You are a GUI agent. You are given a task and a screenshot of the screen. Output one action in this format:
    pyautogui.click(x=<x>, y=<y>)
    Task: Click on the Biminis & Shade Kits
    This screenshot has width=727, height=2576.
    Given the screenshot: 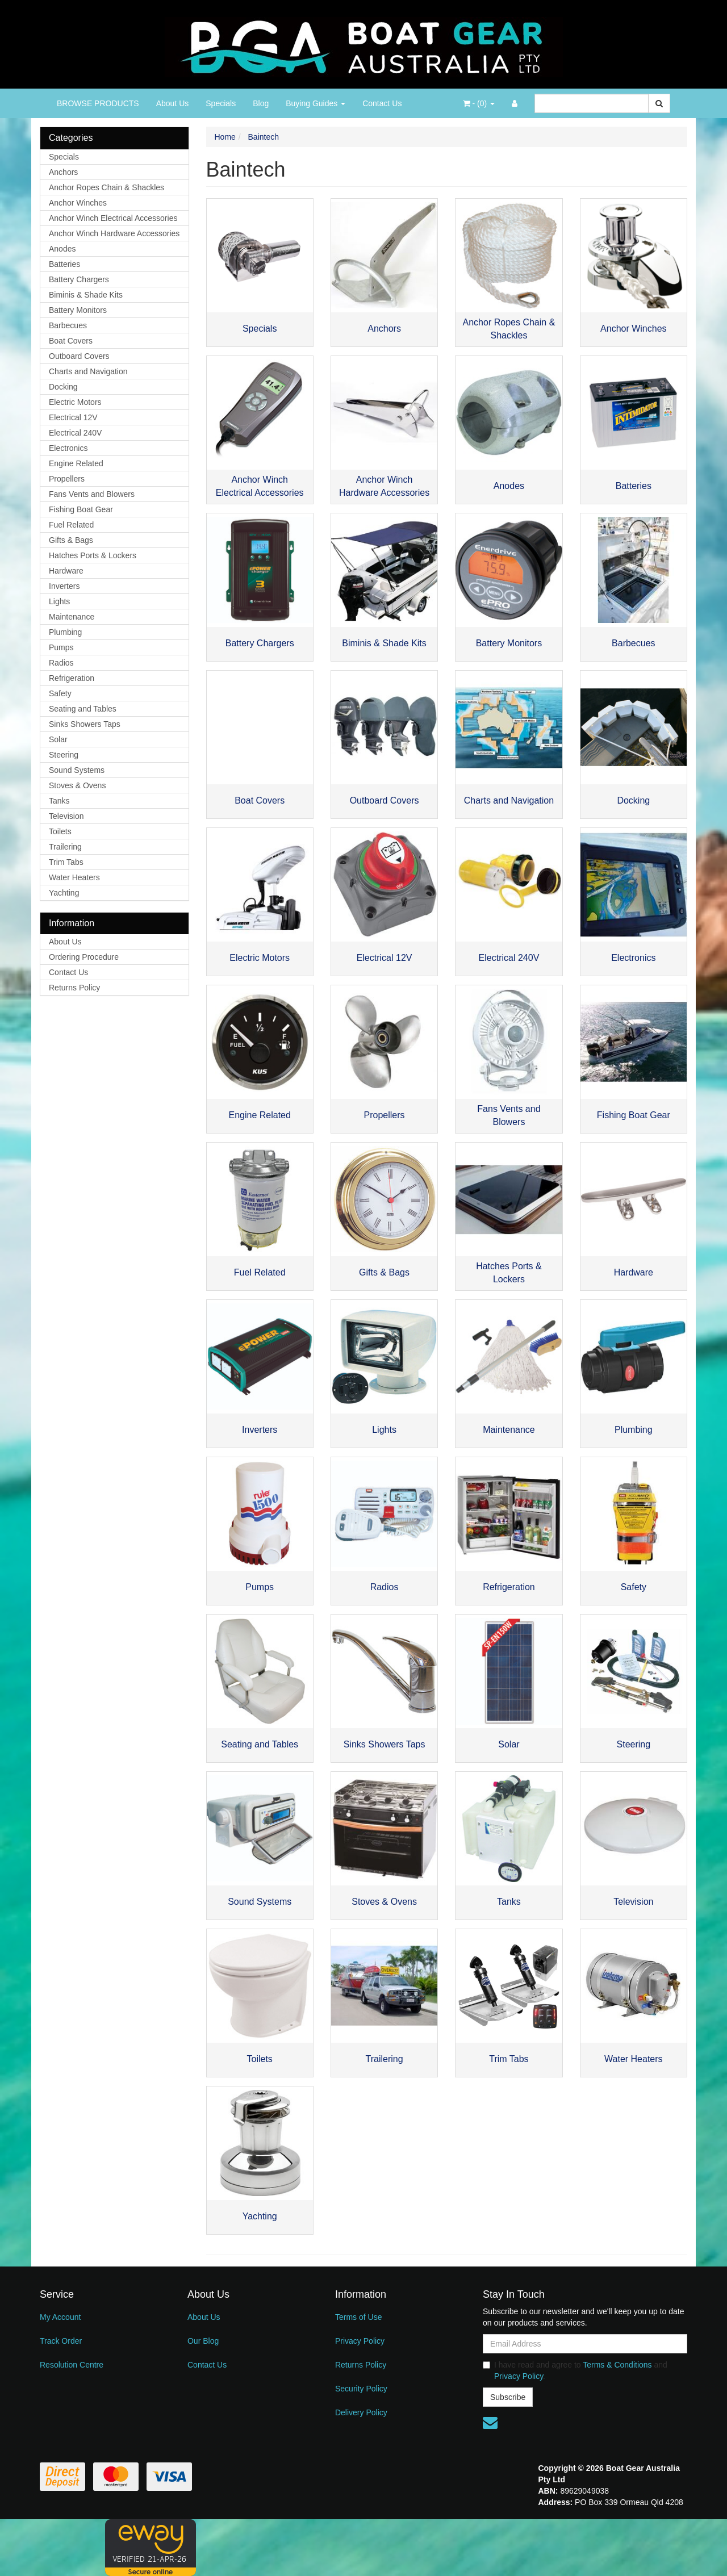 What is the action you would take?
    pyautogui.click(x=86, y=294)
    